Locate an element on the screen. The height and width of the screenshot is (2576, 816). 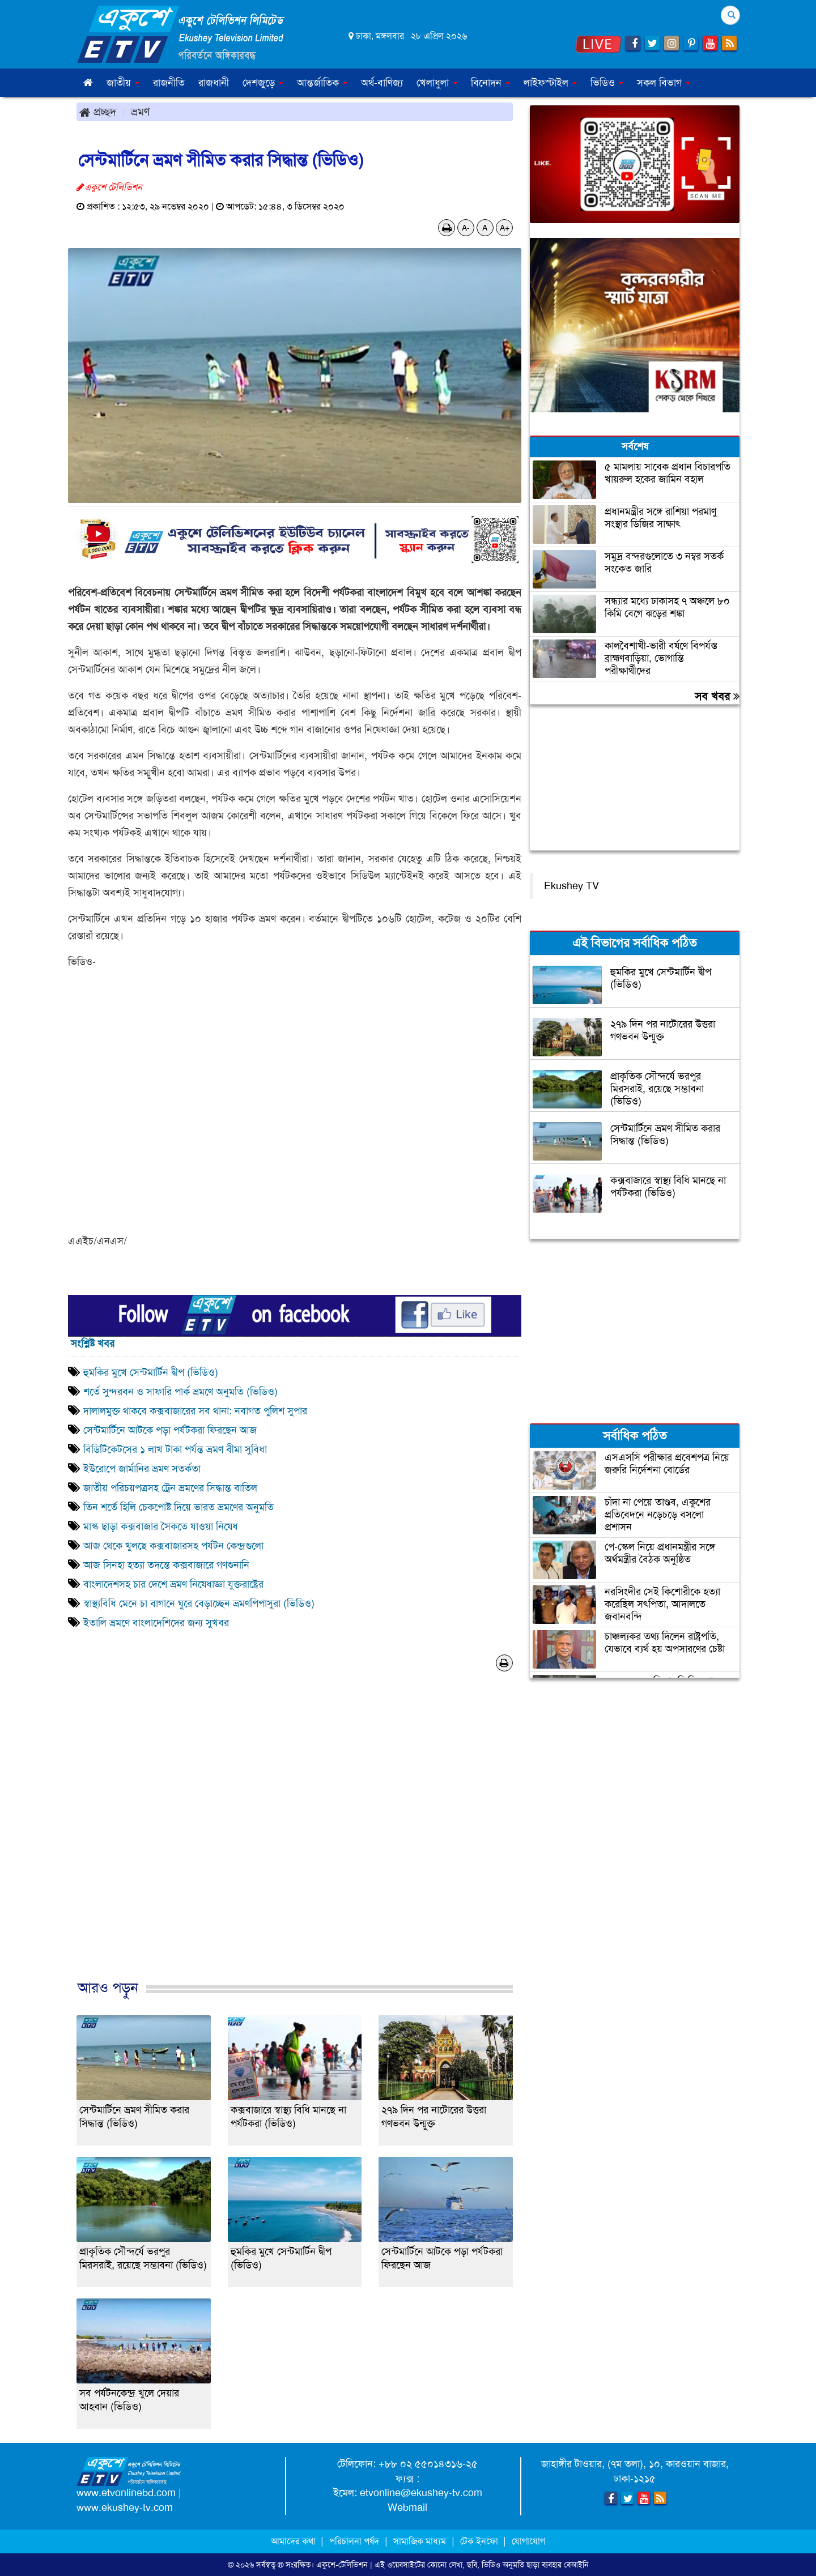
অর্থ-বাণিজ্য is located at coordinates (382, 82).